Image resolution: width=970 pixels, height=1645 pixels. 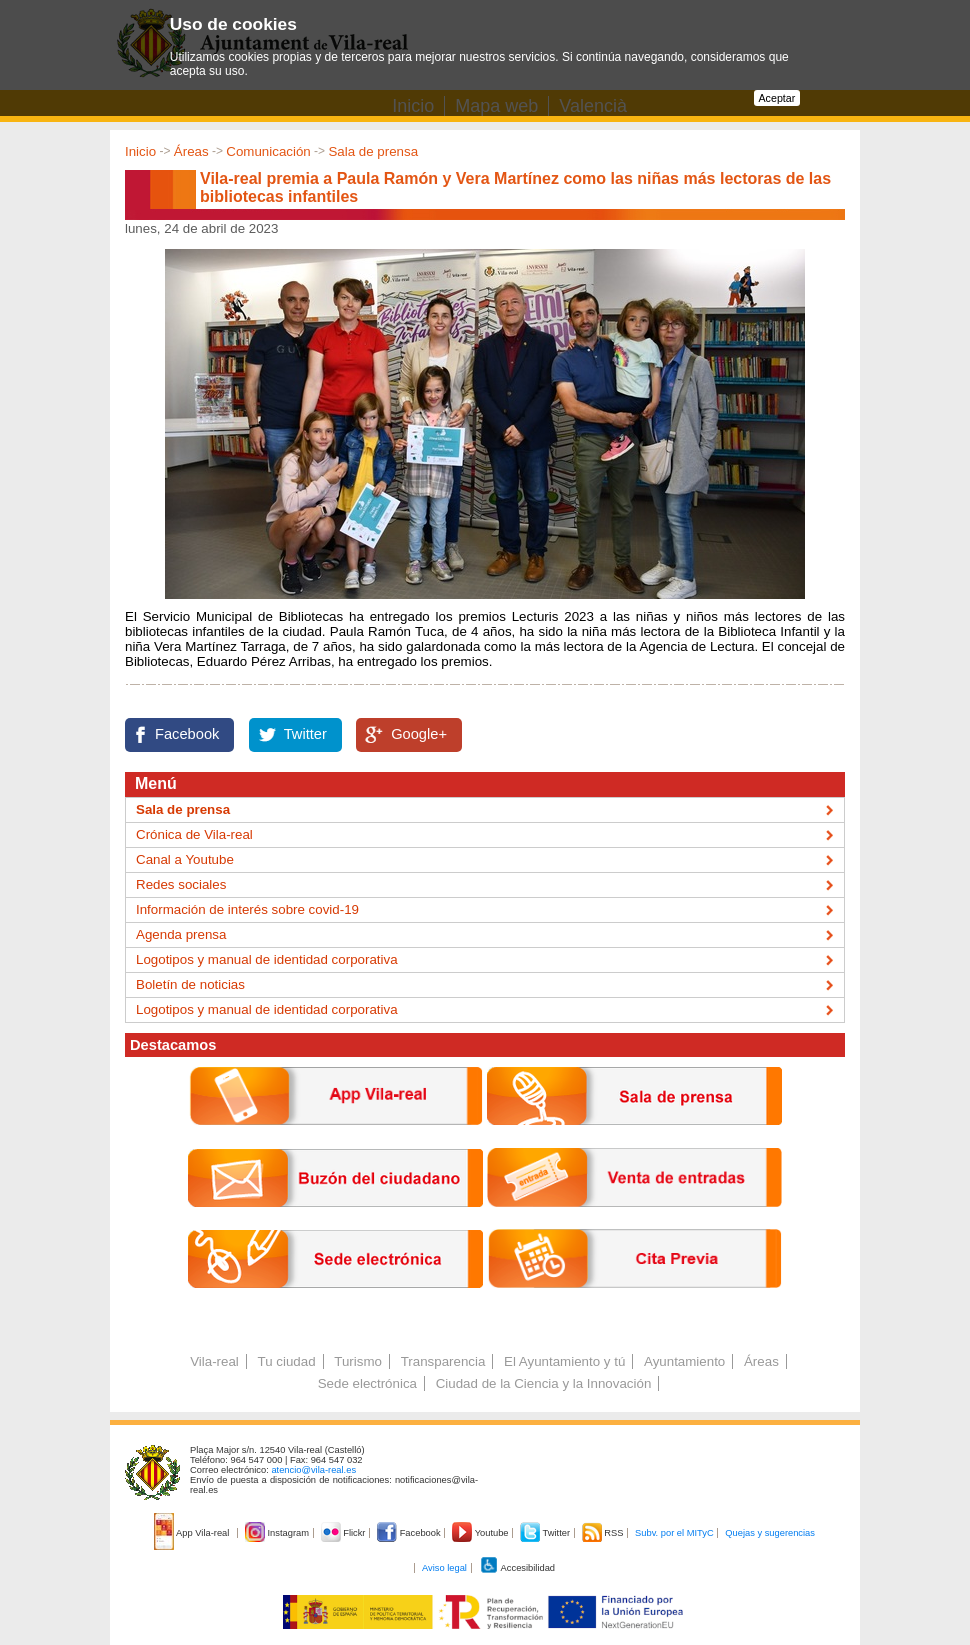 I want to click on El Ayuntamiento y tú, so click(x=564, y=1361).